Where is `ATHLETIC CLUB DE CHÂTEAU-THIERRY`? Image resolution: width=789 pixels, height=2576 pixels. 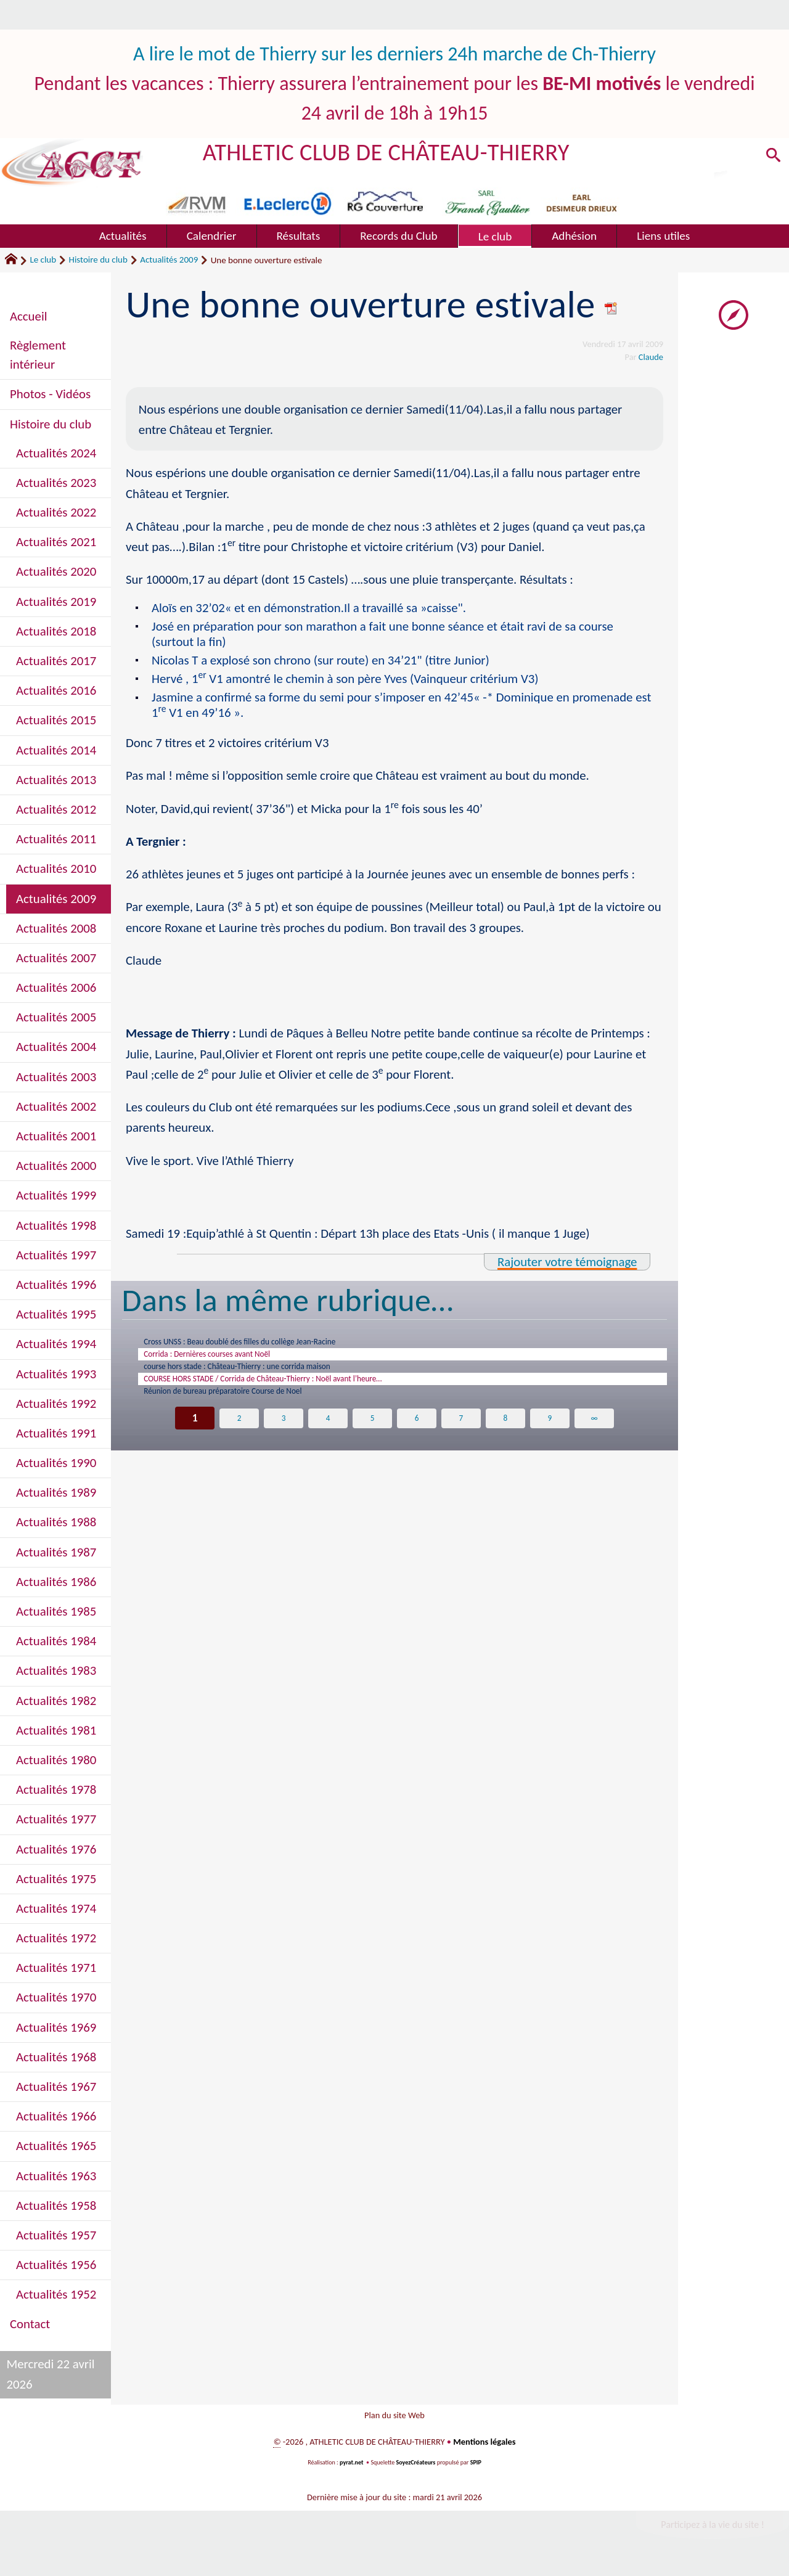
ATHLETIC CLUB DE CHÂTEAU-THIERRY is located at coordinates (386, 151).